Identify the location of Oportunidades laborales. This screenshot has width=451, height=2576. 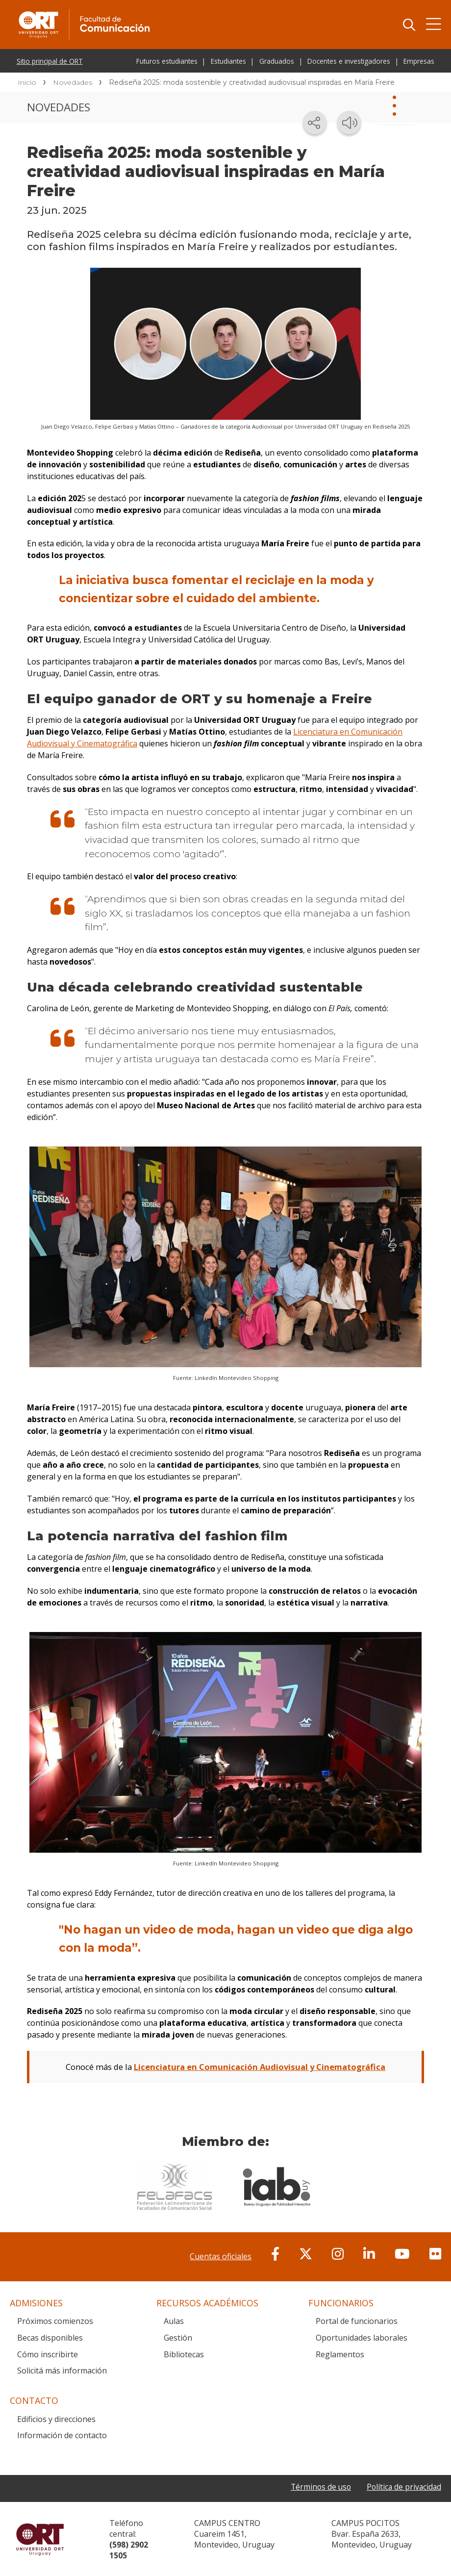
(361, 2337).